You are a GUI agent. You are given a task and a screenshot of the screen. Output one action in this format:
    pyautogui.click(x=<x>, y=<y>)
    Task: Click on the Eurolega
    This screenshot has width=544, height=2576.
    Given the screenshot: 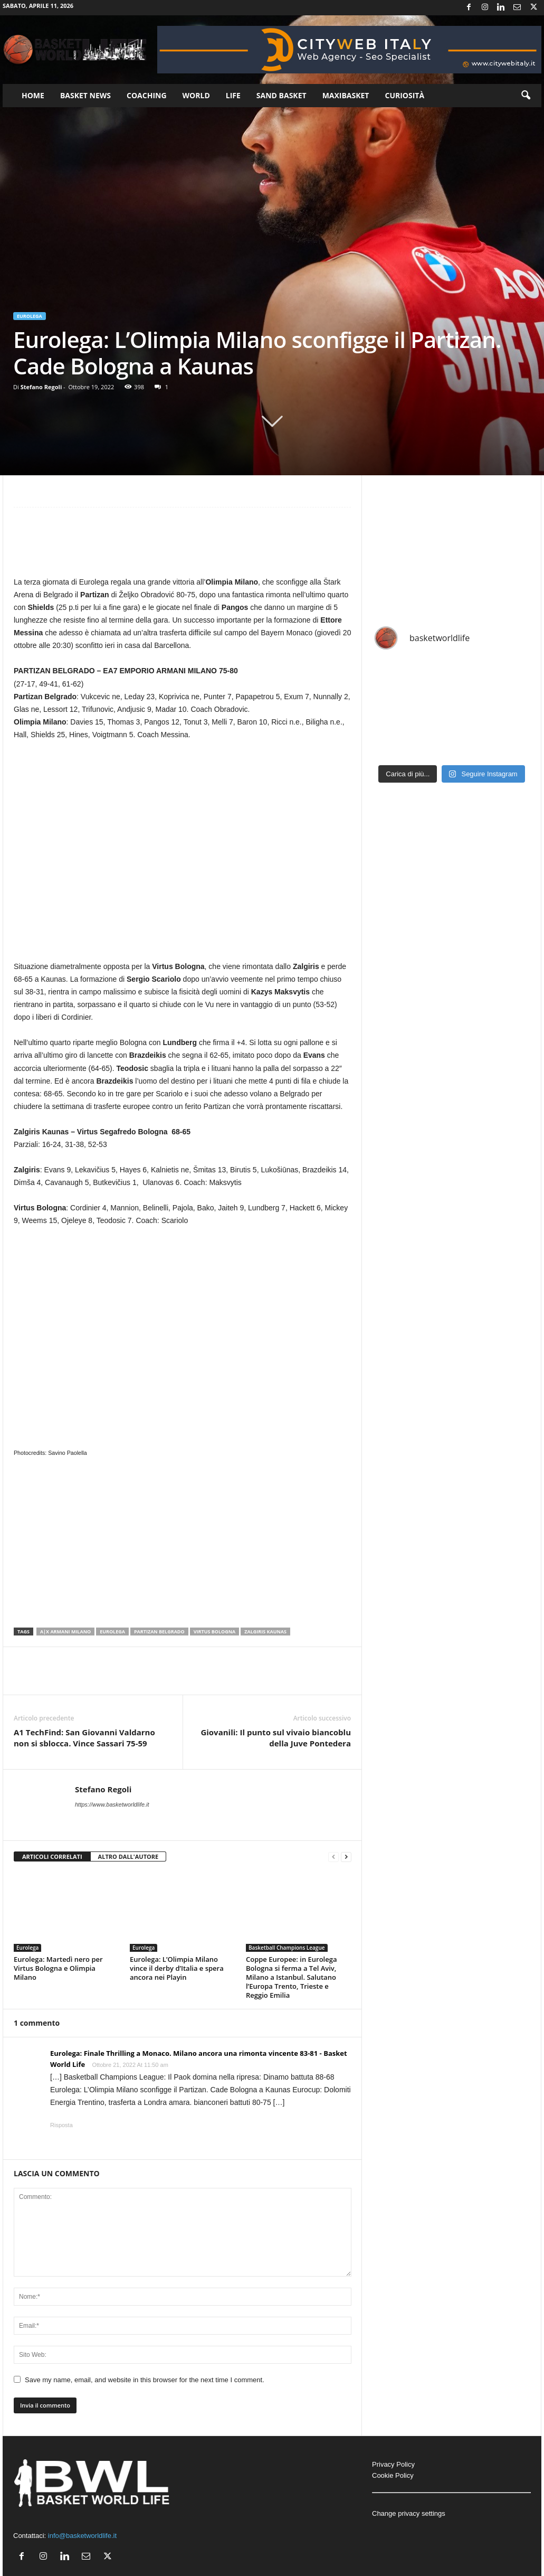 What is the action you would take?
    pyautogui.click(x=29, y=316)
    